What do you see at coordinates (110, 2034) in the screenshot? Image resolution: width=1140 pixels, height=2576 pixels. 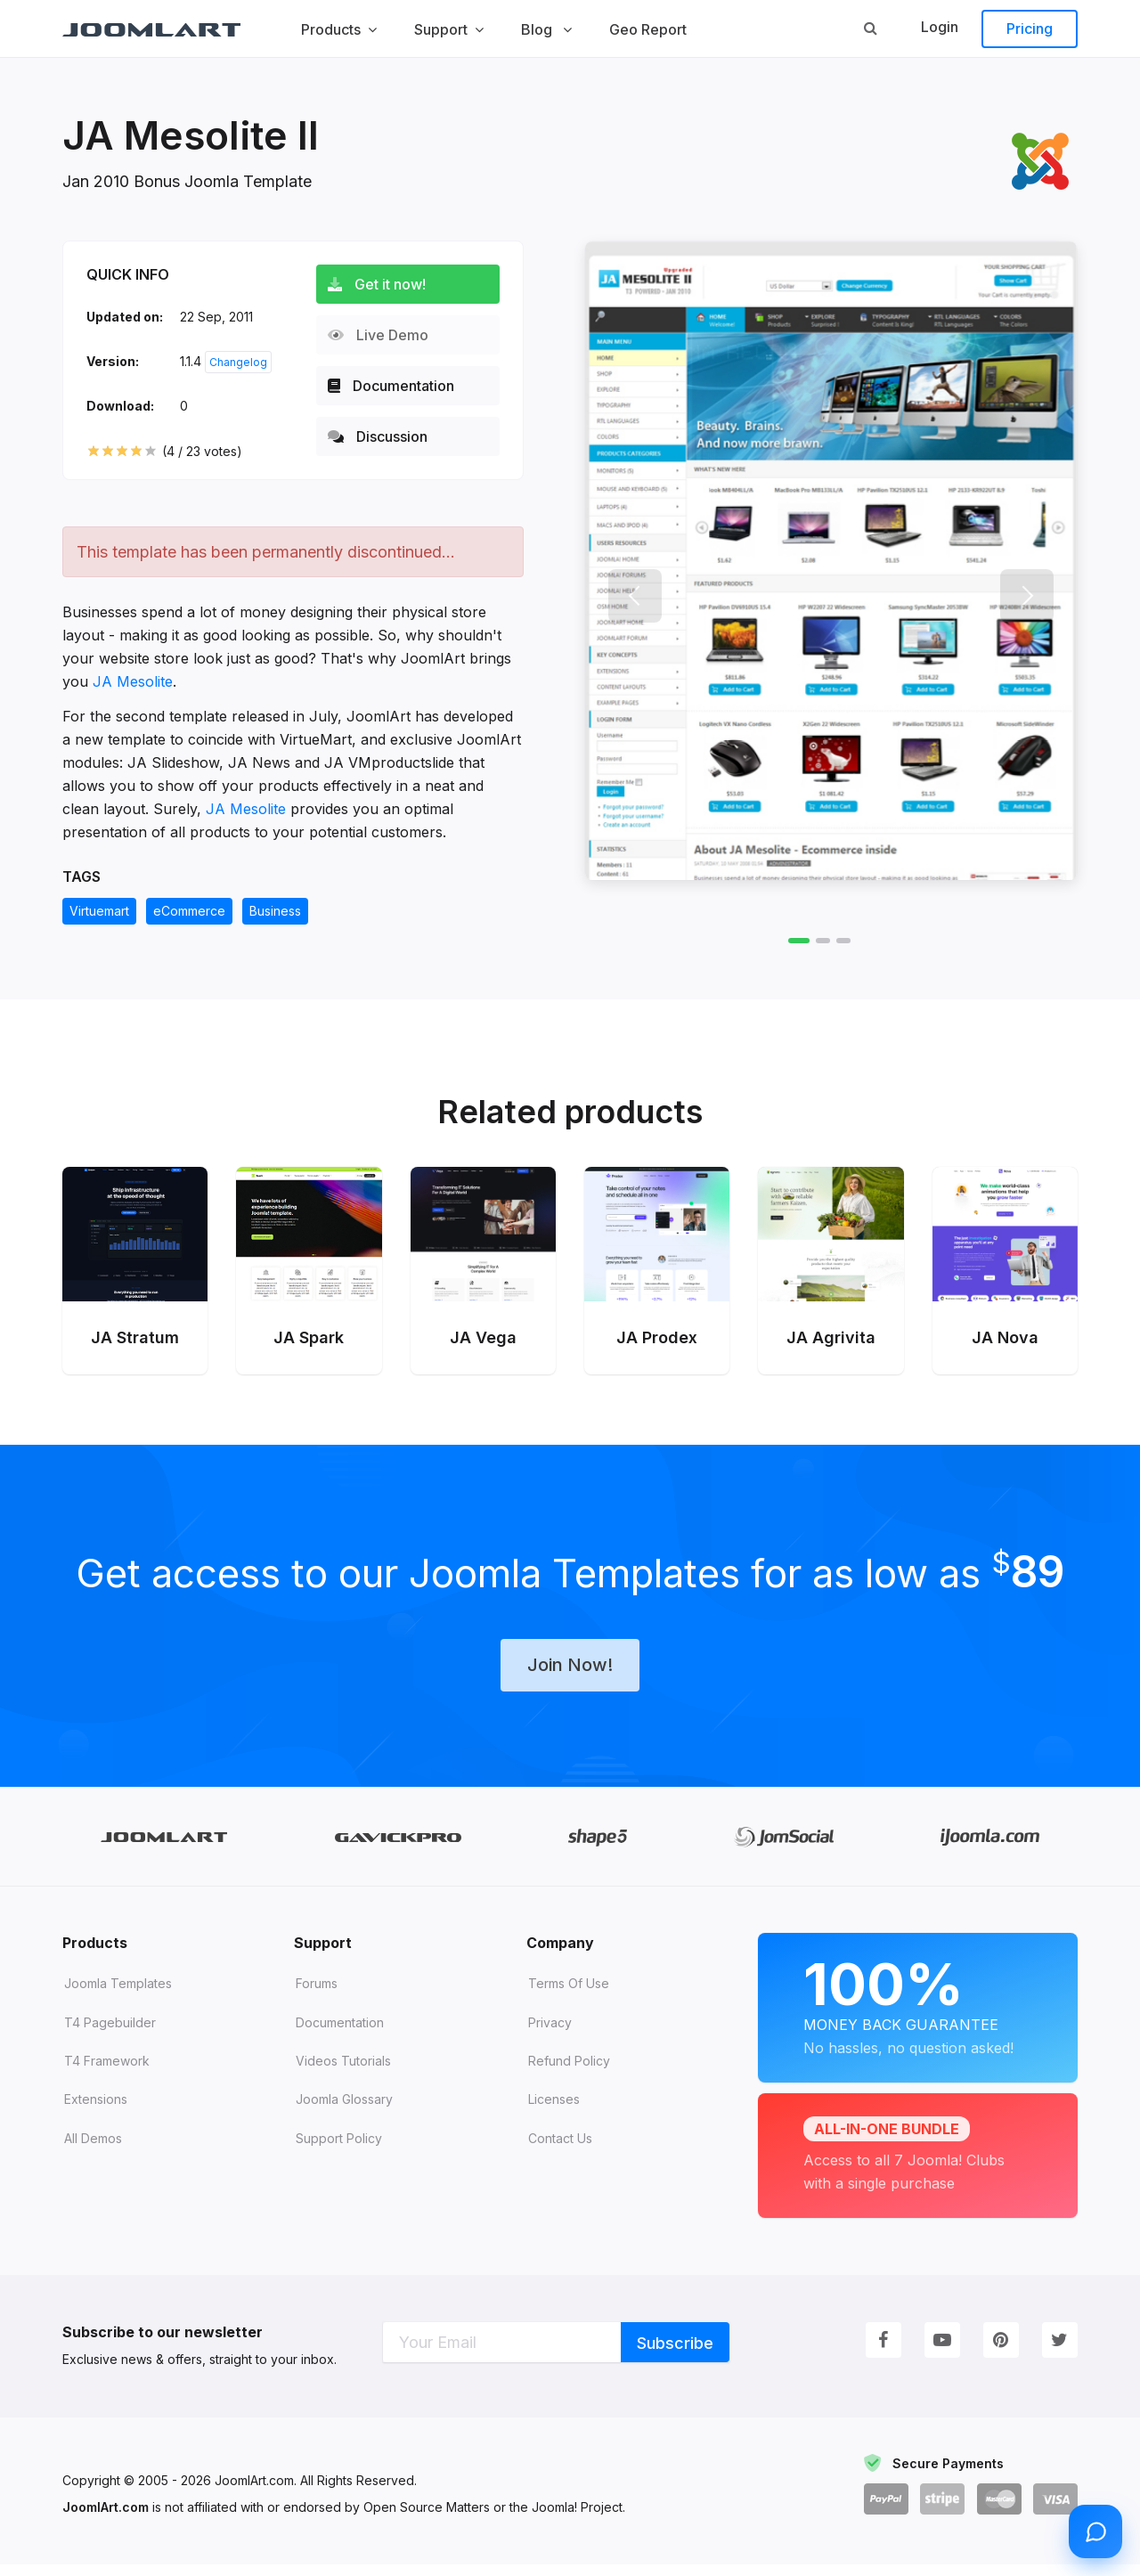 I see `T4 Pagebuilder` at bounding box center [110, 2034].